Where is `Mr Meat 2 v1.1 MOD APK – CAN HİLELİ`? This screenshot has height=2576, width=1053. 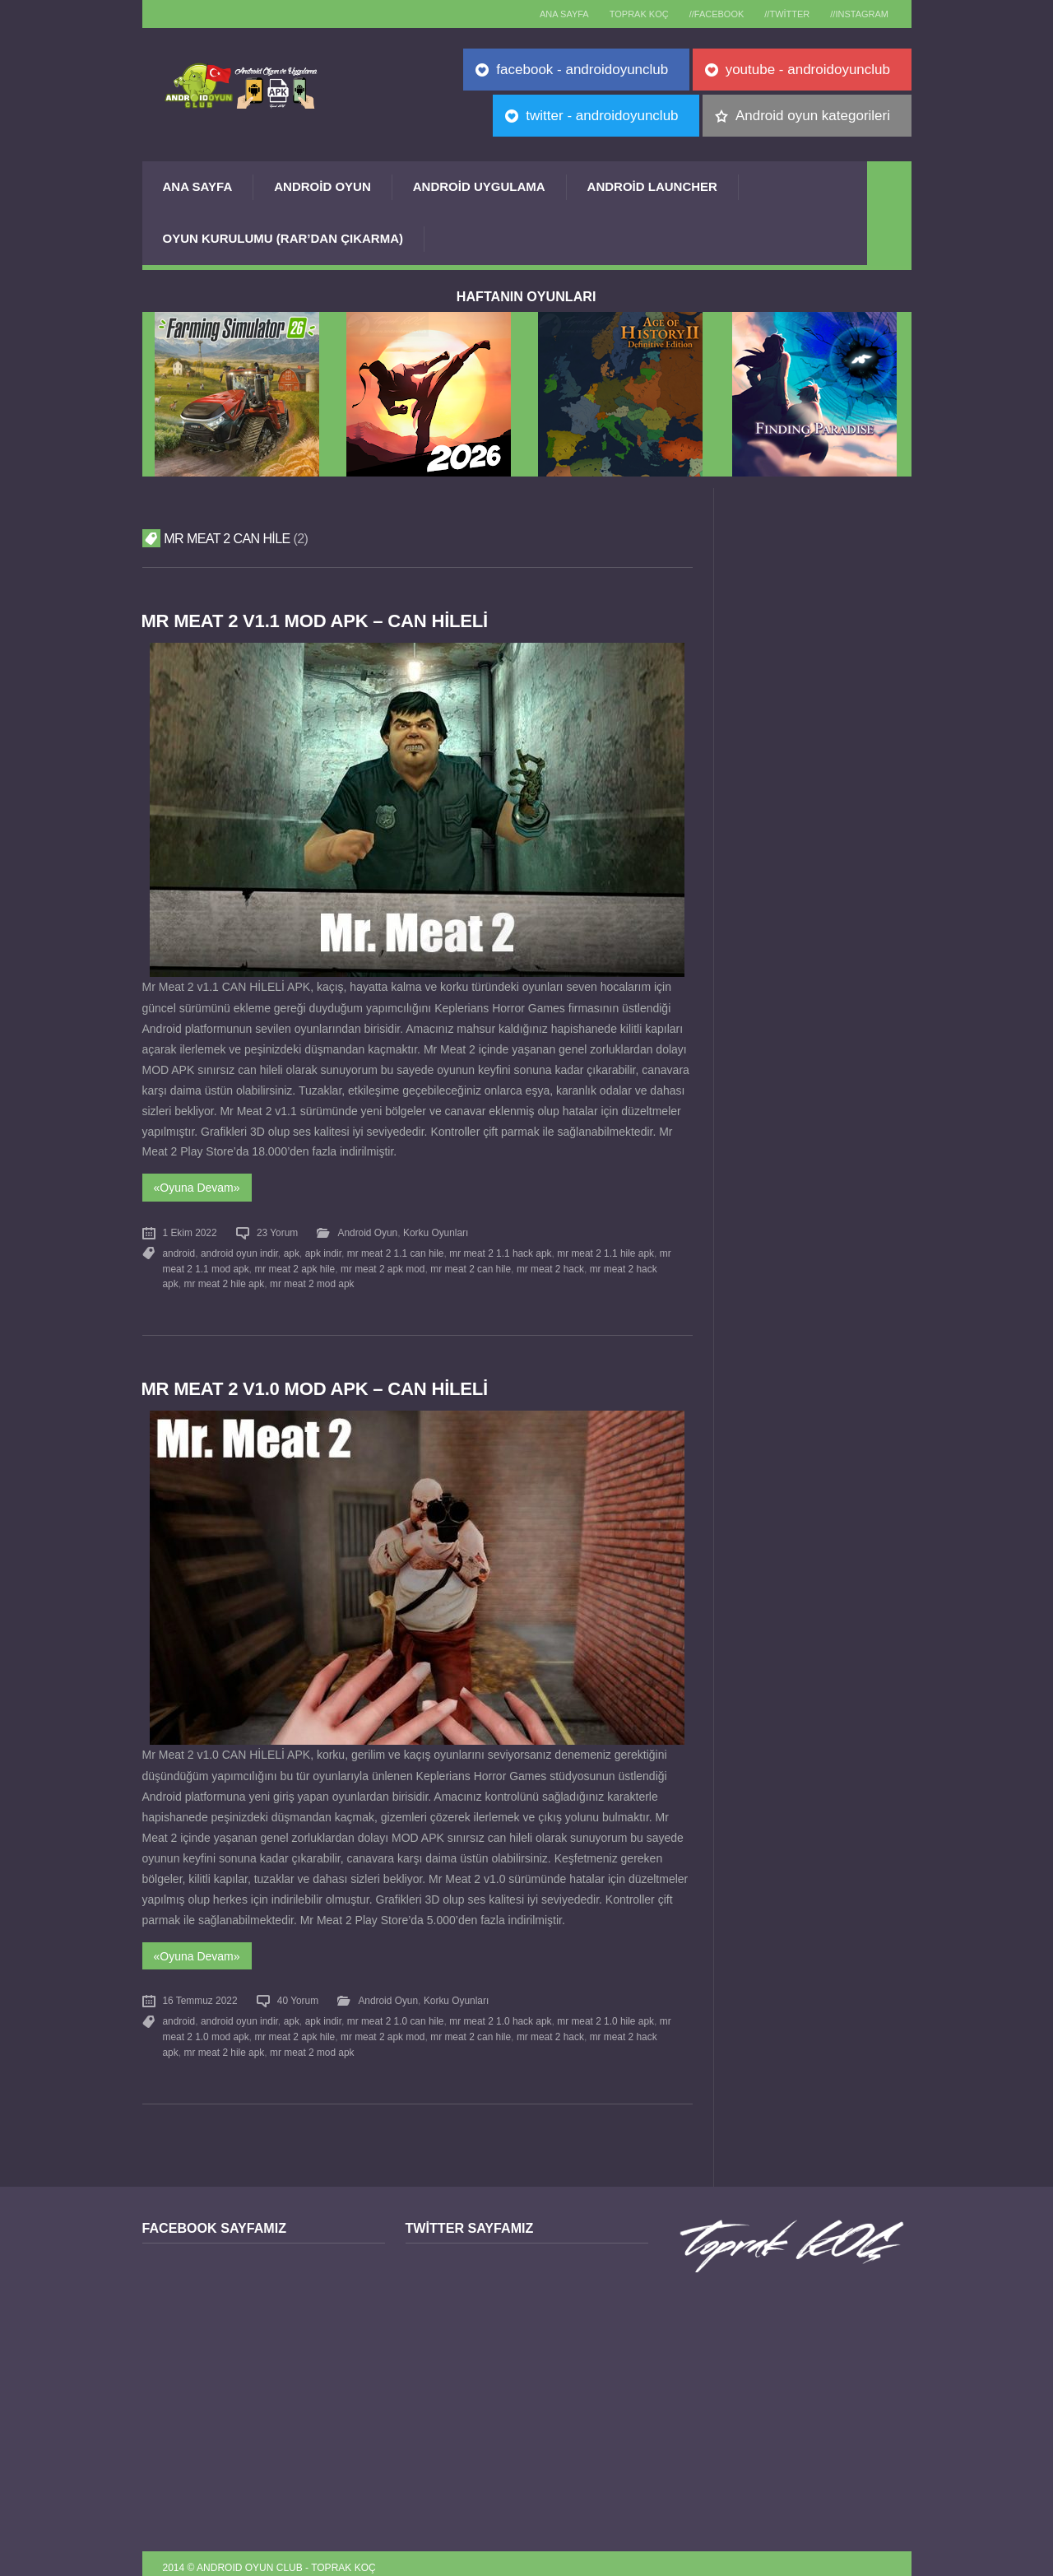
Mr Meat 2 v1.1 MOD APK – CAN HİLELİ is located at coordinates (317, 621).